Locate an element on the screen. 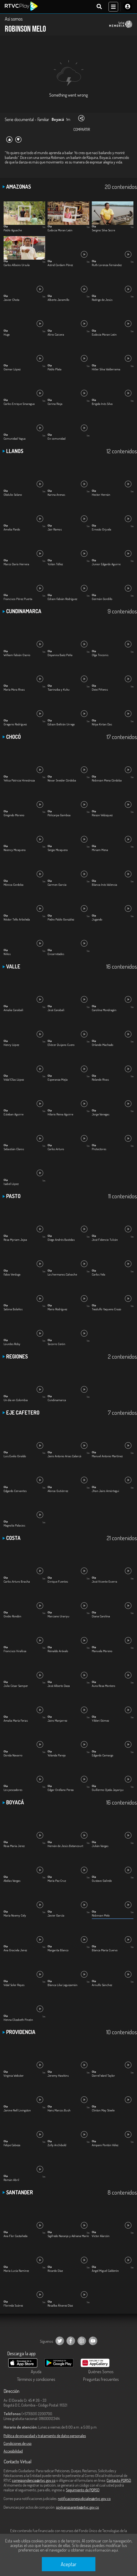  Isabel López is located at coordinates (11, 1184).